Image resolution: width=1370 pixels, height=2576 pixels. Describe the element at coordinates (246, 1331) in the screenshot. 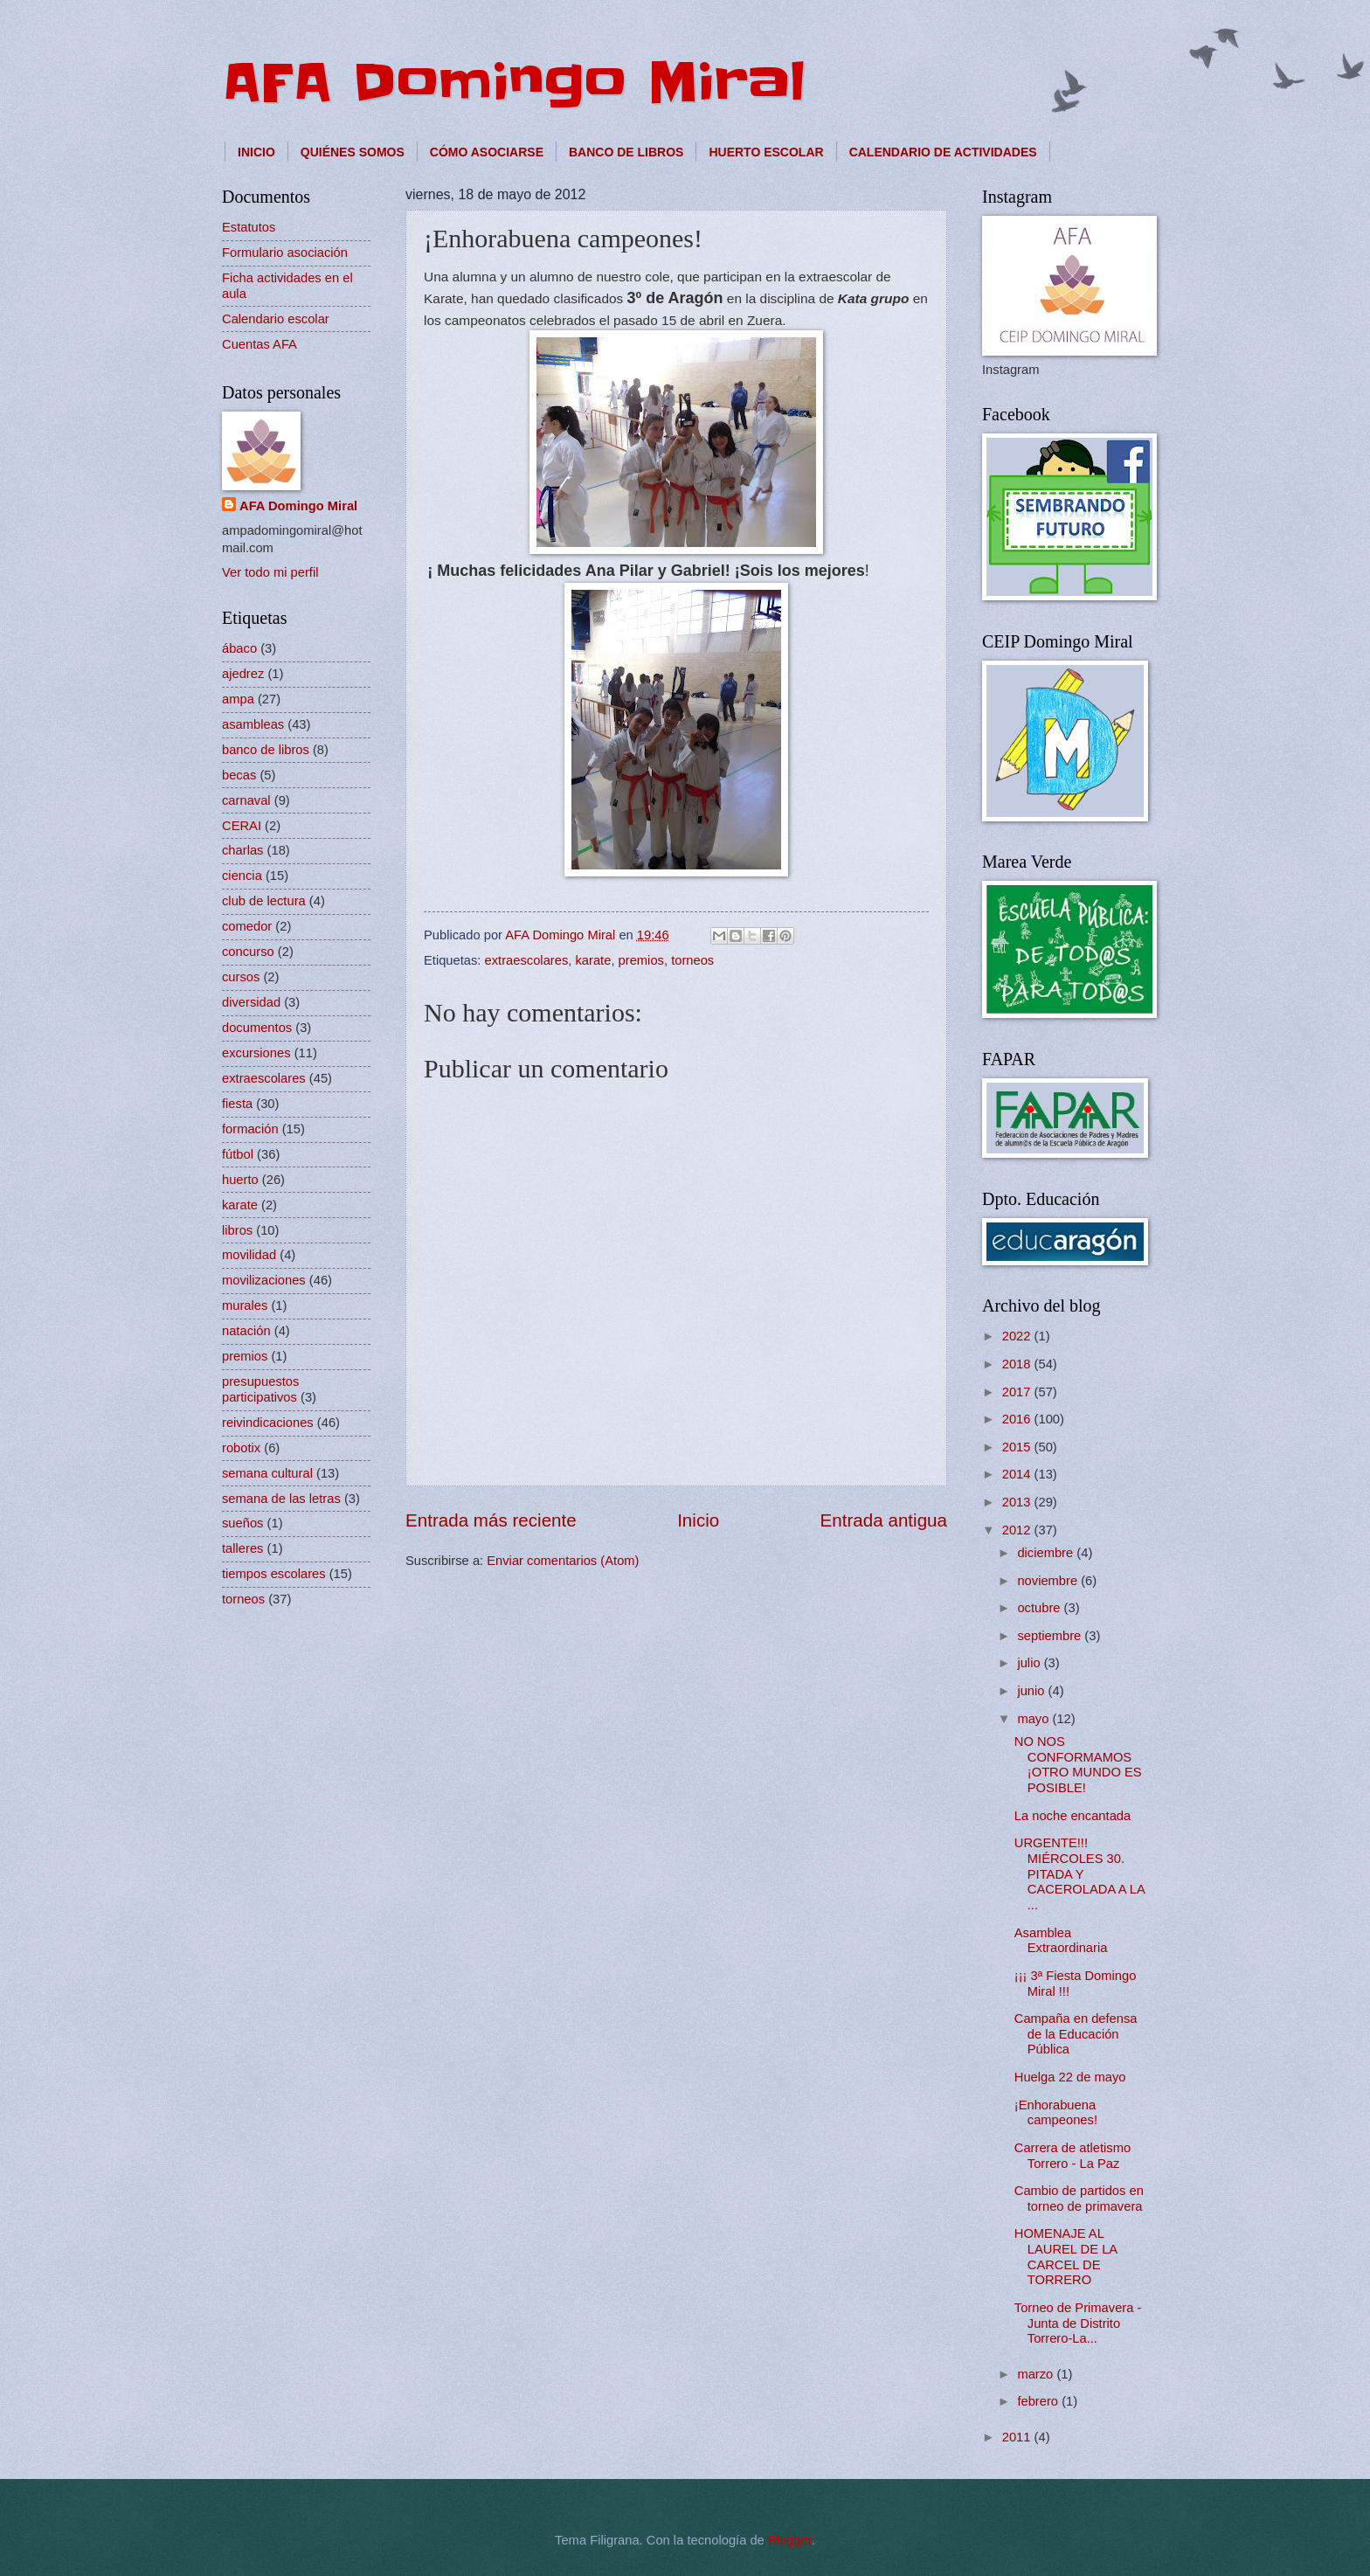

I see `natación` at that location.